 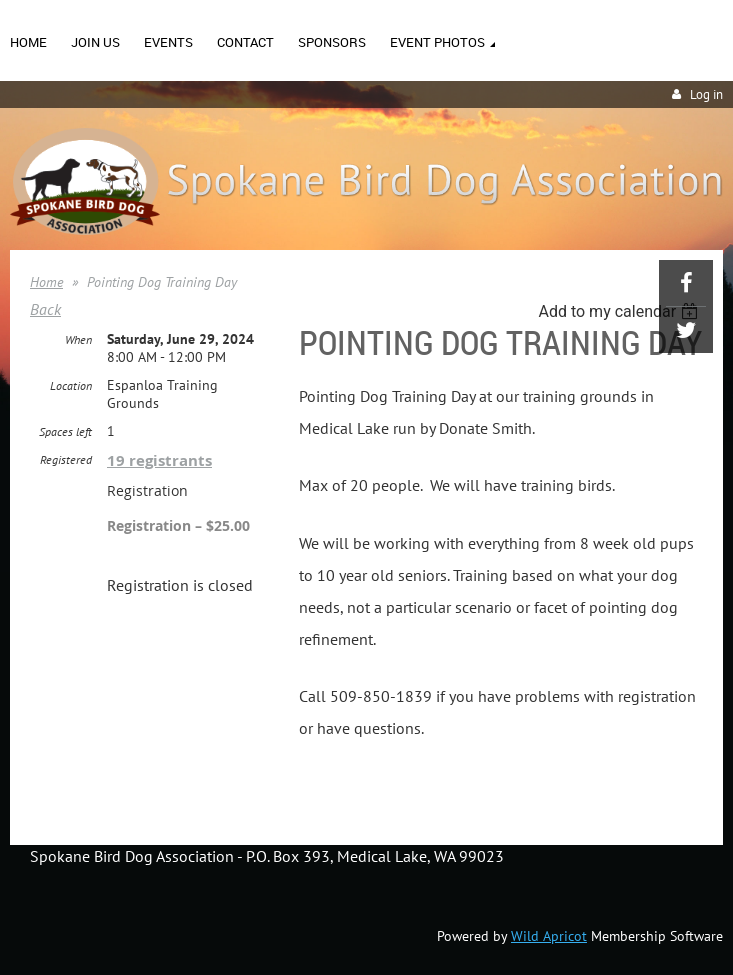 What do you see at coordinates (65, 431) in the screenshot?
I see `Spaces left` at bounding box center [65, 431].